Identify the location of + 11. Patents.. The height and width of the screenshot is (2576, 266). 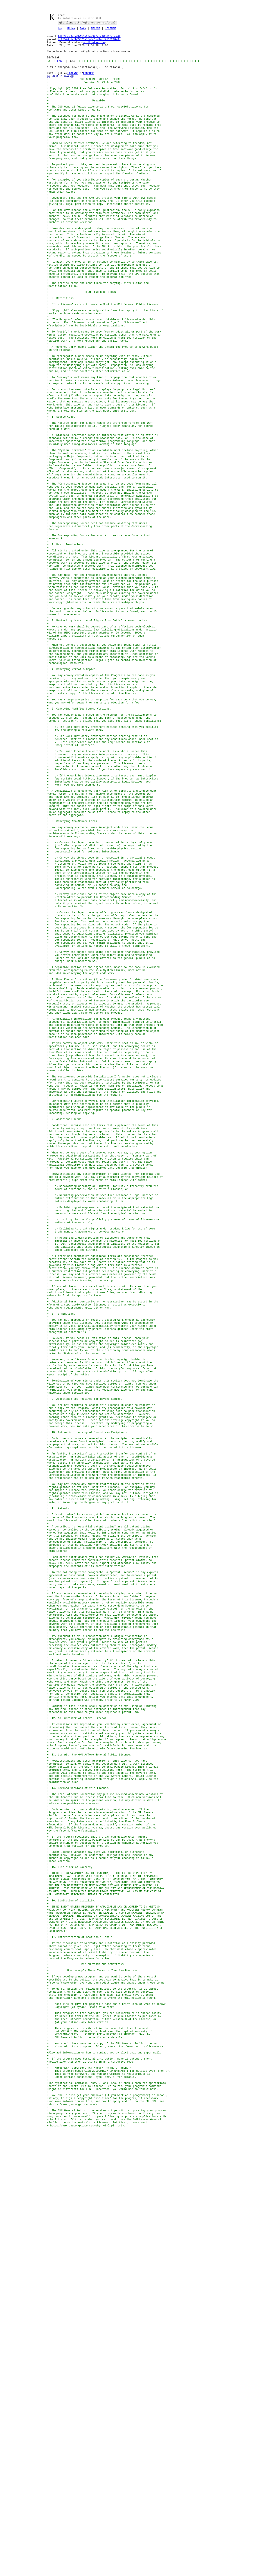
(58, 1825).